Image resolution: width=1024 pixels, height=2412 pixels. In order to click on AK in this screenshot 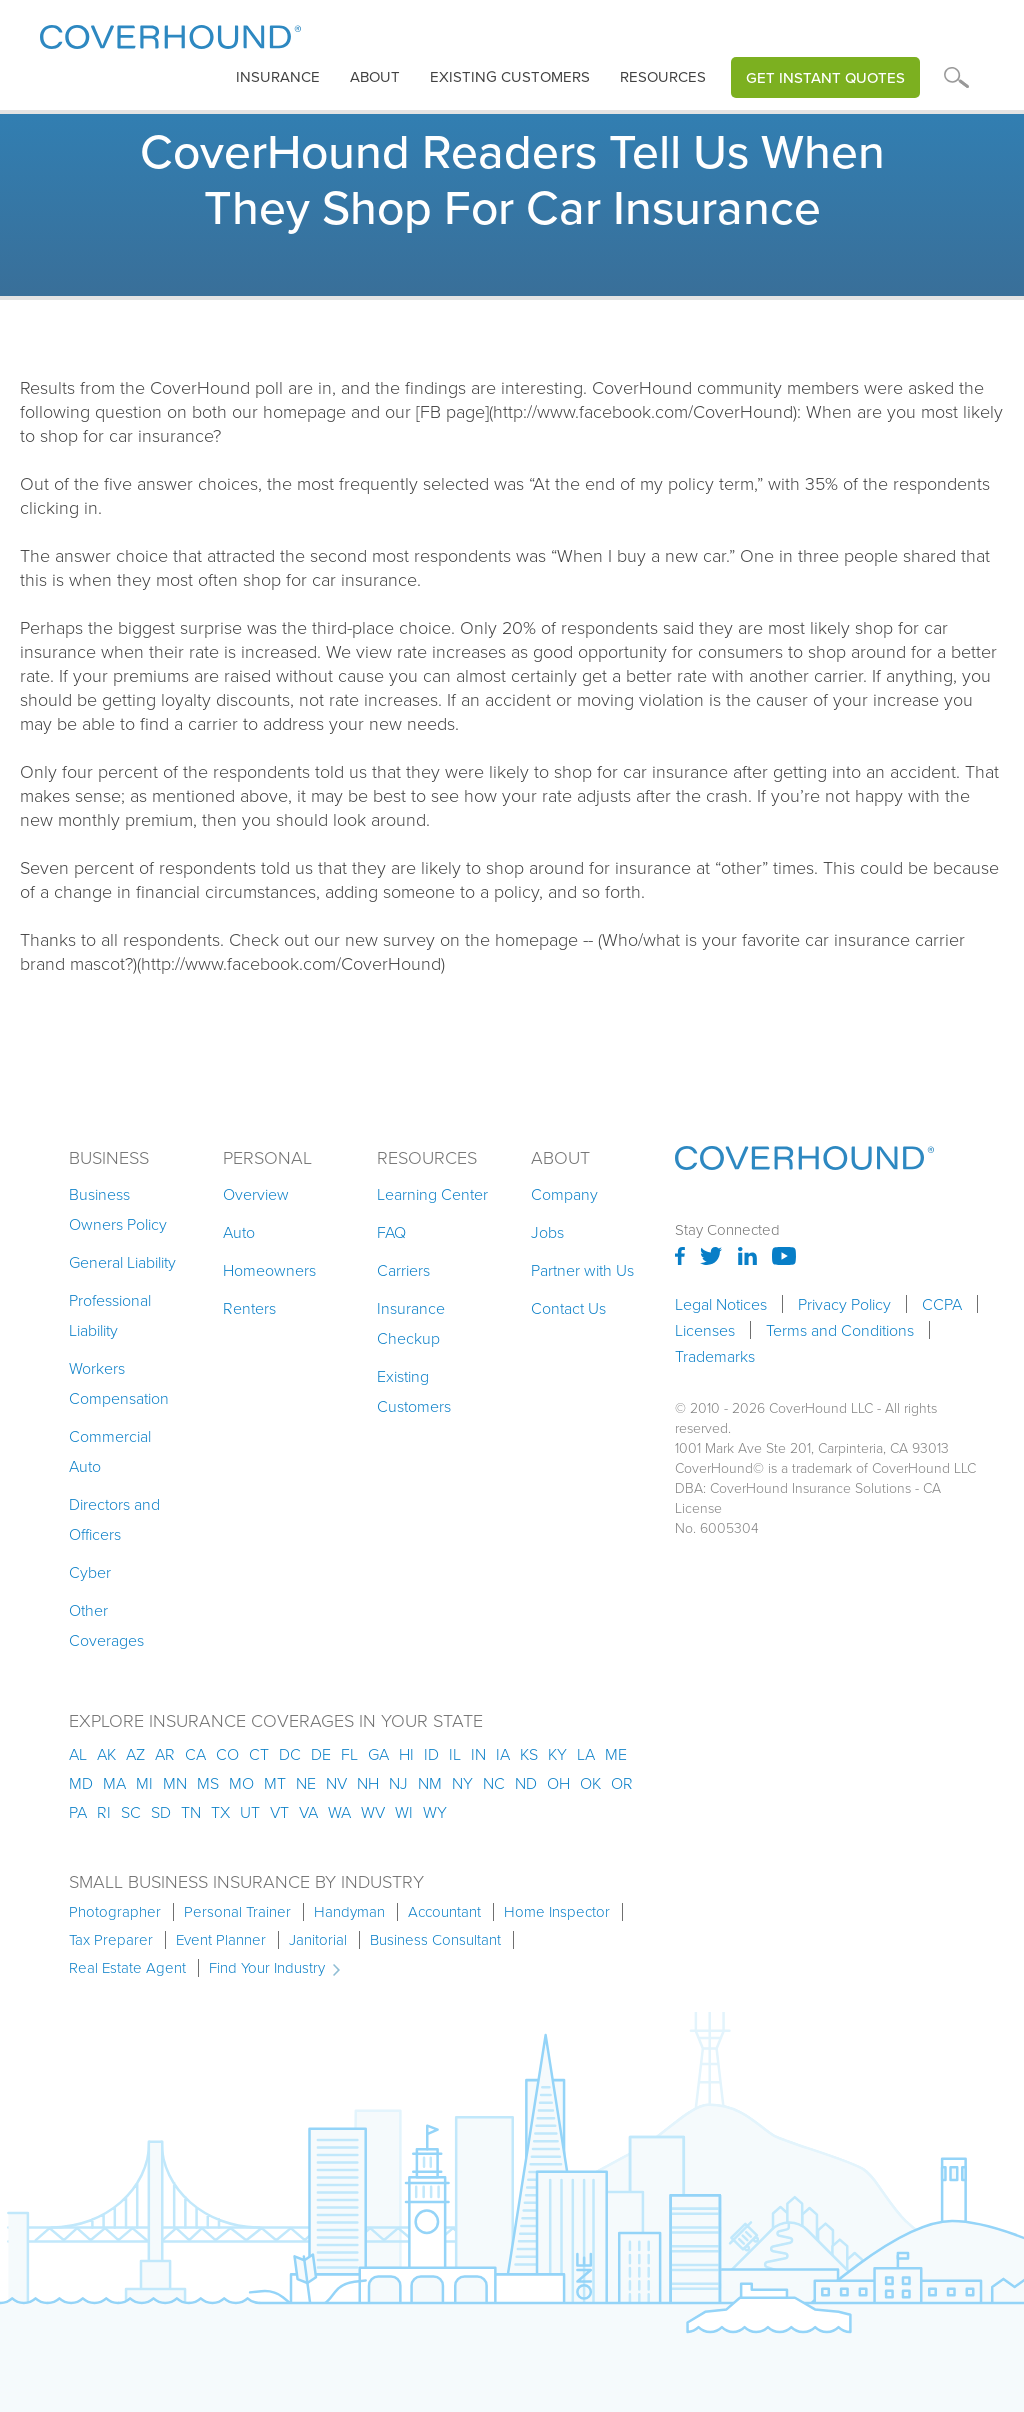, I will do `click(106, 1754)`.